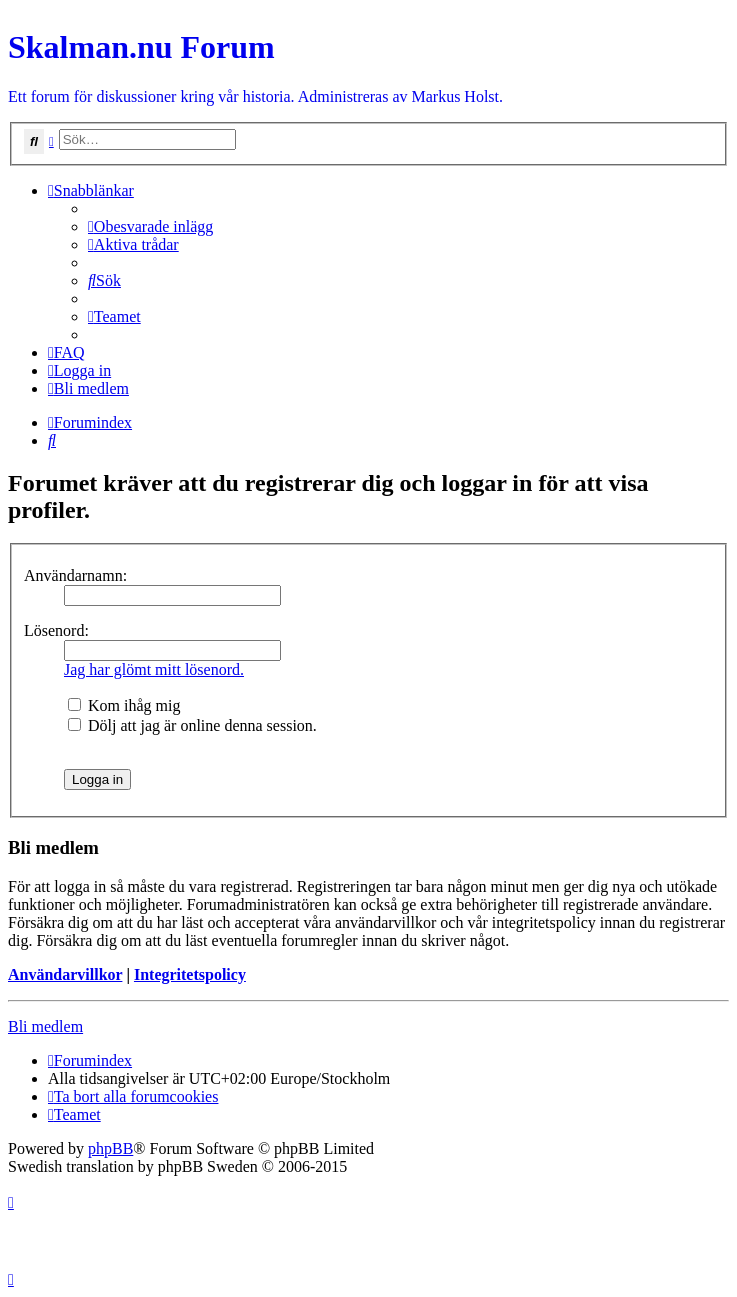  I want to click on Dölj att jag är online denna session., so click(192, 725).